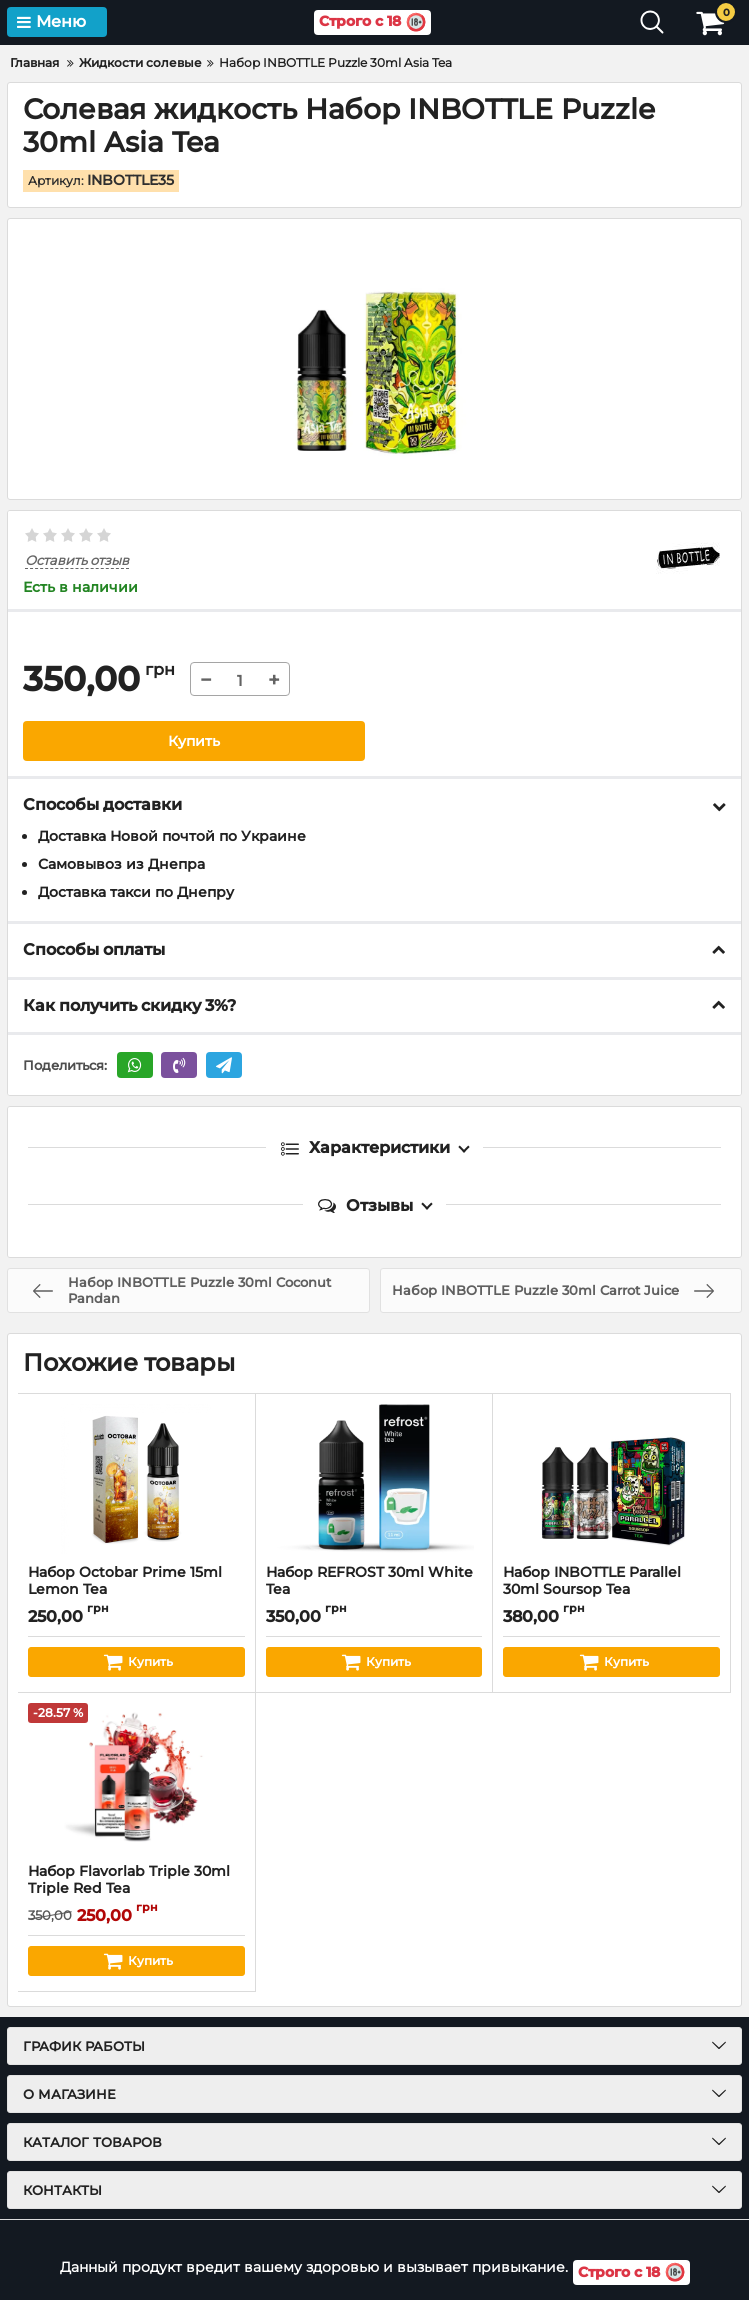  I want to click on Строго с 18, so click(372, 22).